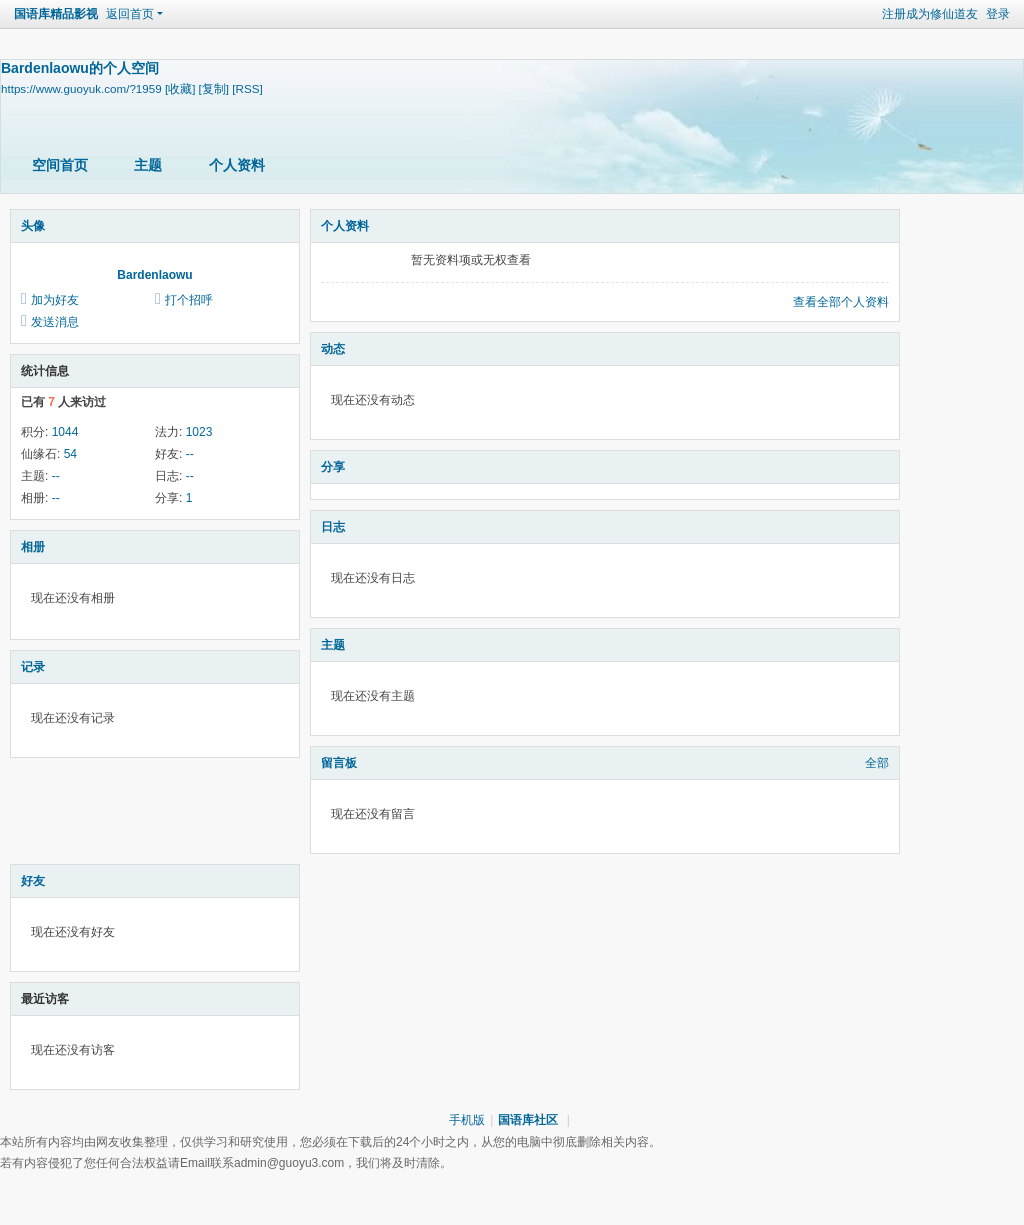  What do you see at coordinates (237, 165) in the screenshot?
I see `个人资料` at bounding box center [237, 165].